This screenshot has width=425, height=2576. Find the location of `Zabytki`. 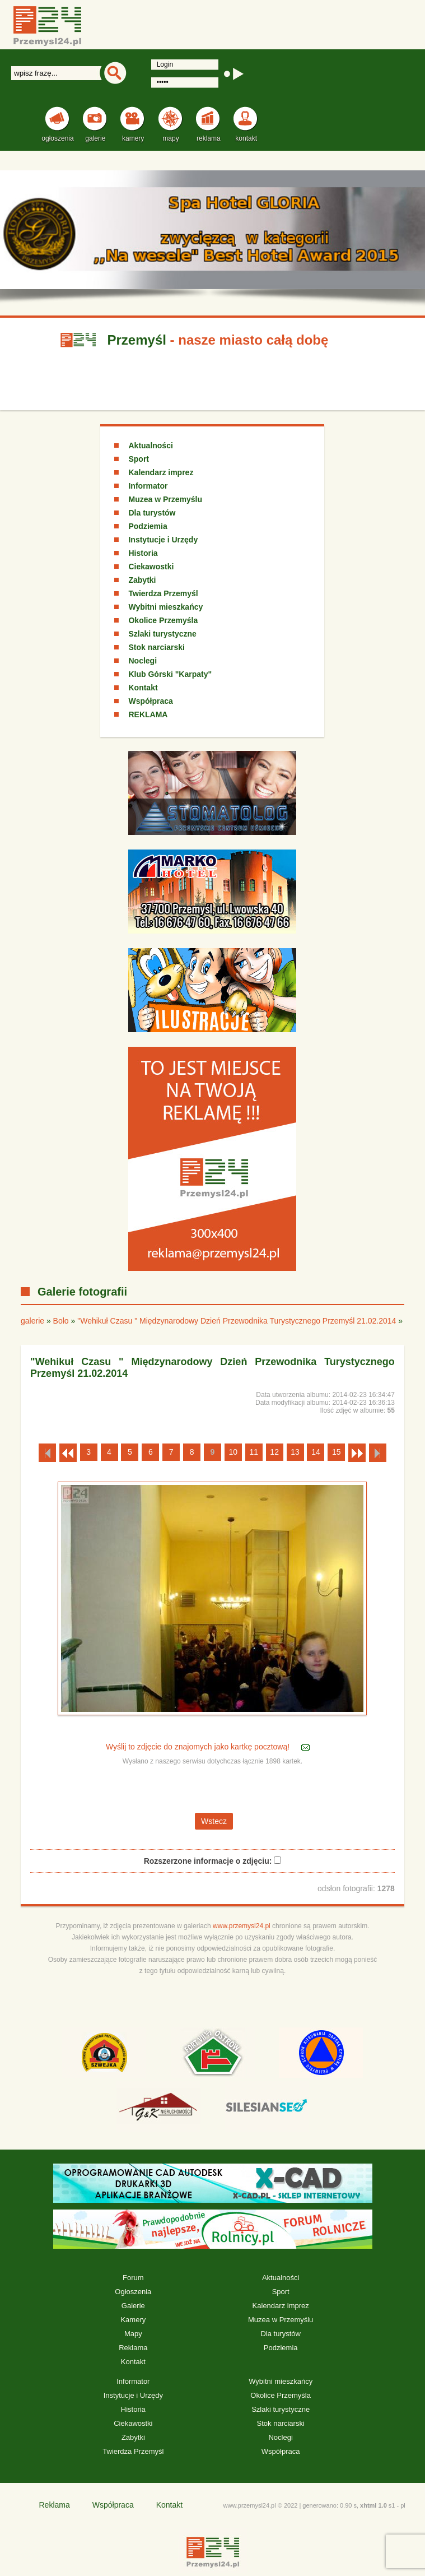

Zabytki is located at coordinates (142, 579).